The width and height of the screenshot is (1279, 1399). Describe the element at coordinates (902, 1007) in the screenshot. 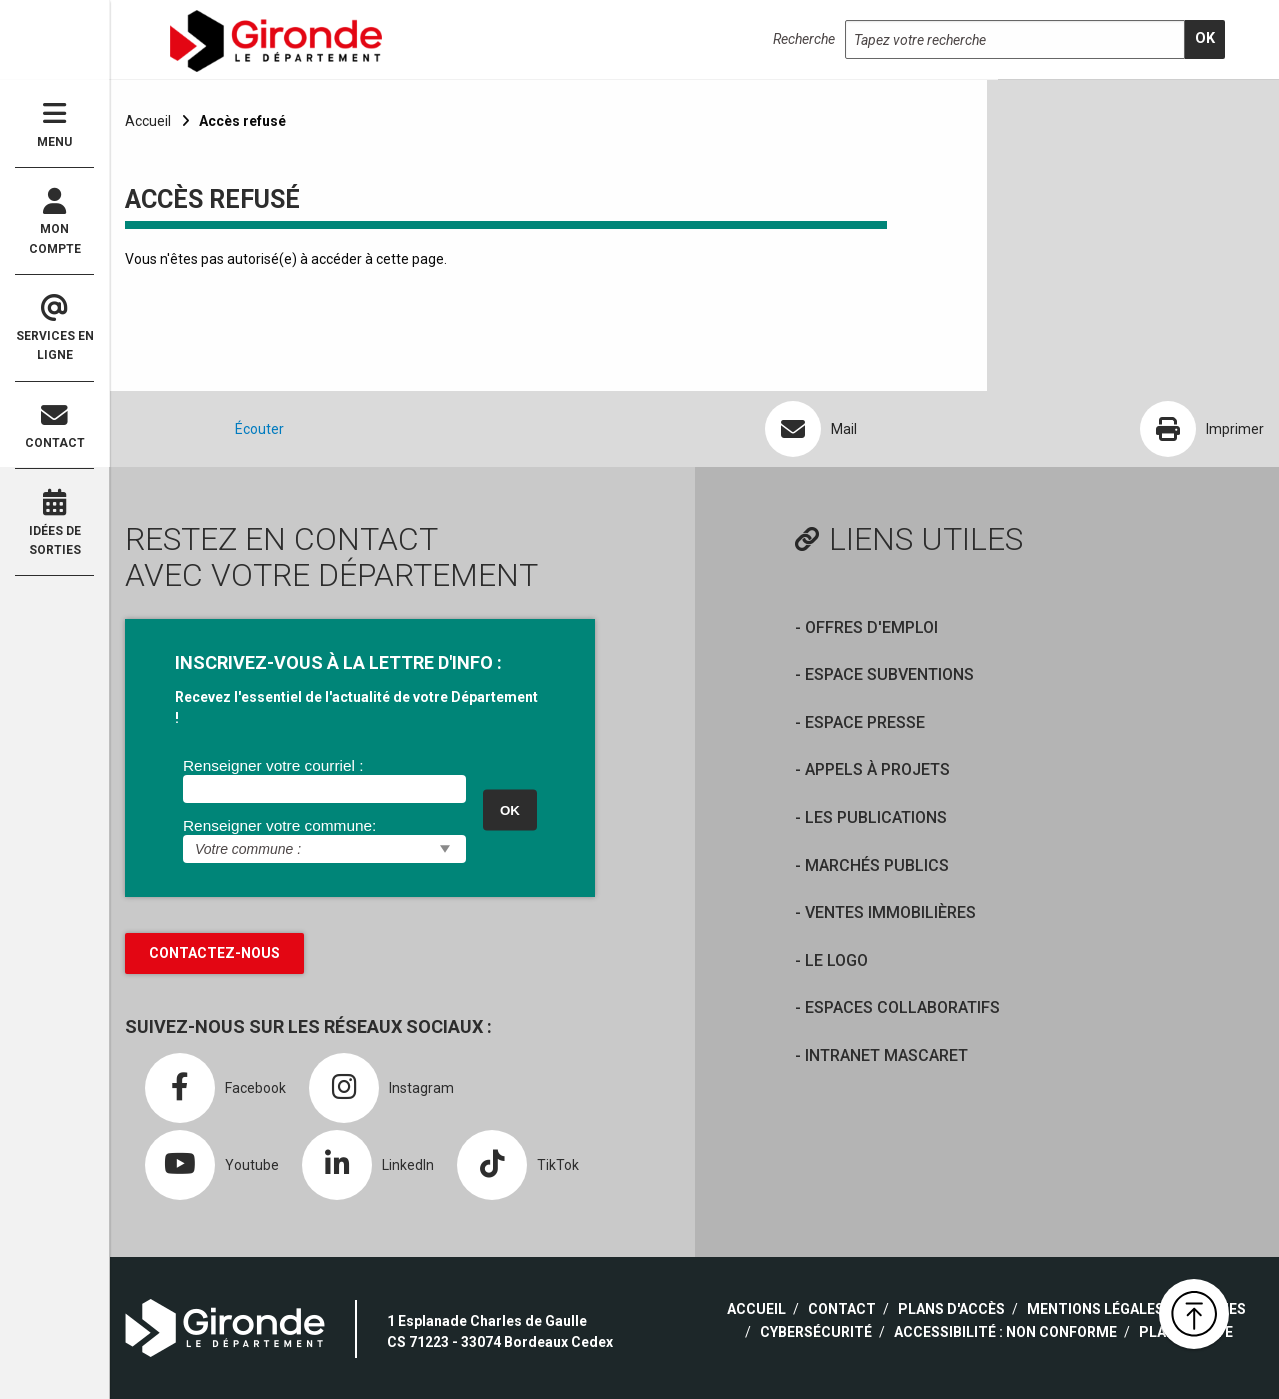

I see `Espaces collaboratifs` at that location.